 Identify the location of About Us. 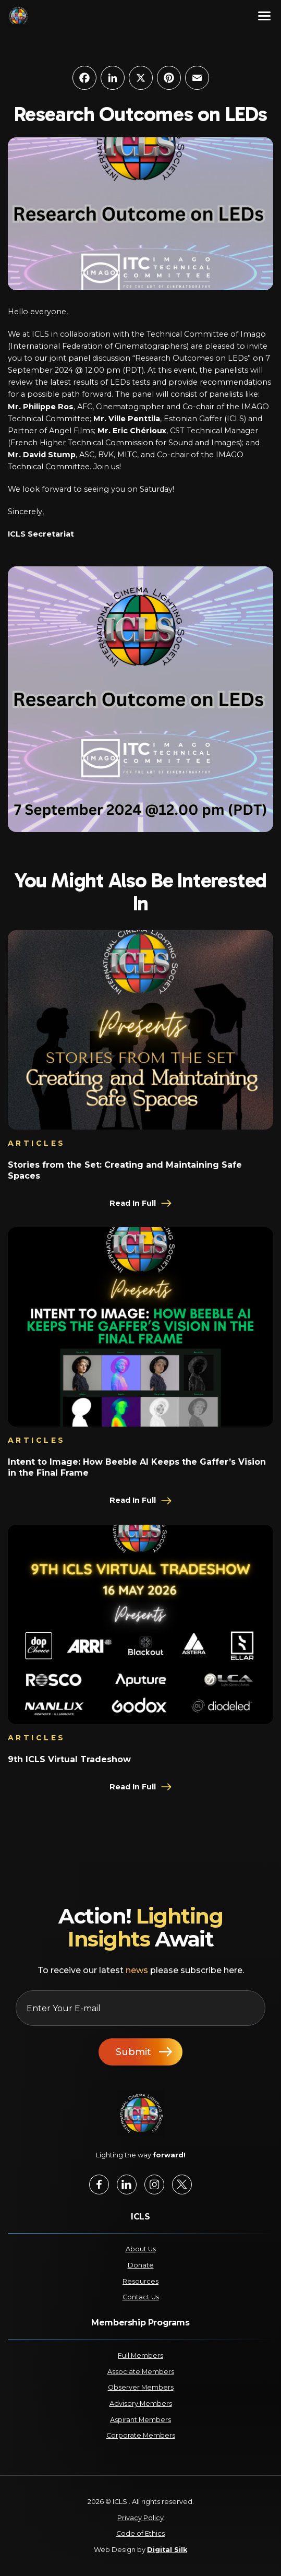
(141, 2249).